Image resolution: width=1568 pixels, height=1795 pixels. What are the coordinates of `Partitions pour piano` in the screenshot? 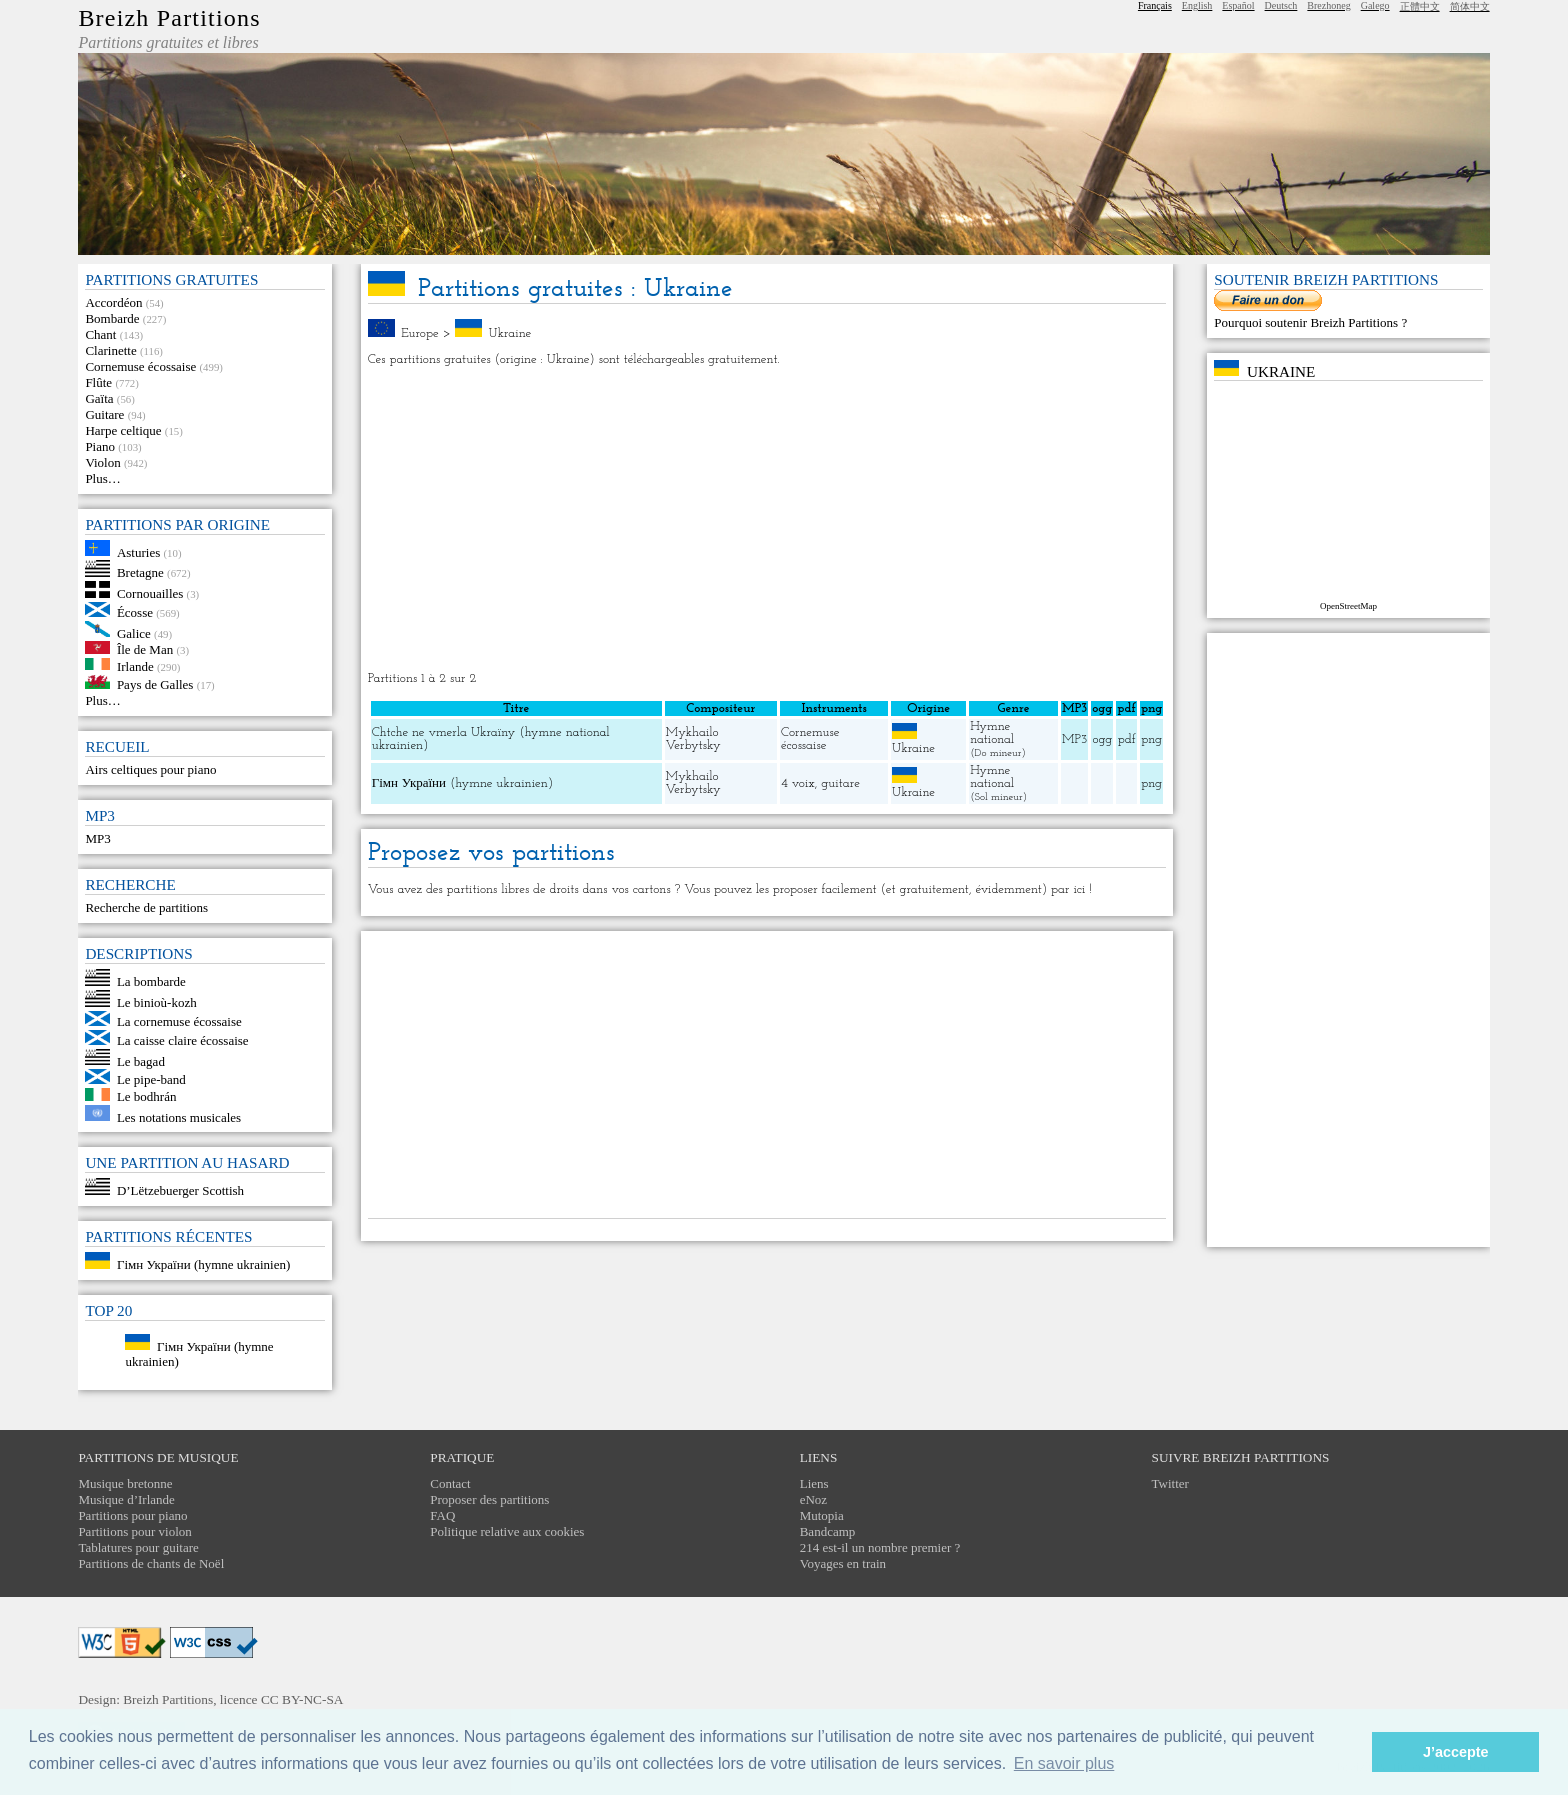 It's located at (132, 1515).